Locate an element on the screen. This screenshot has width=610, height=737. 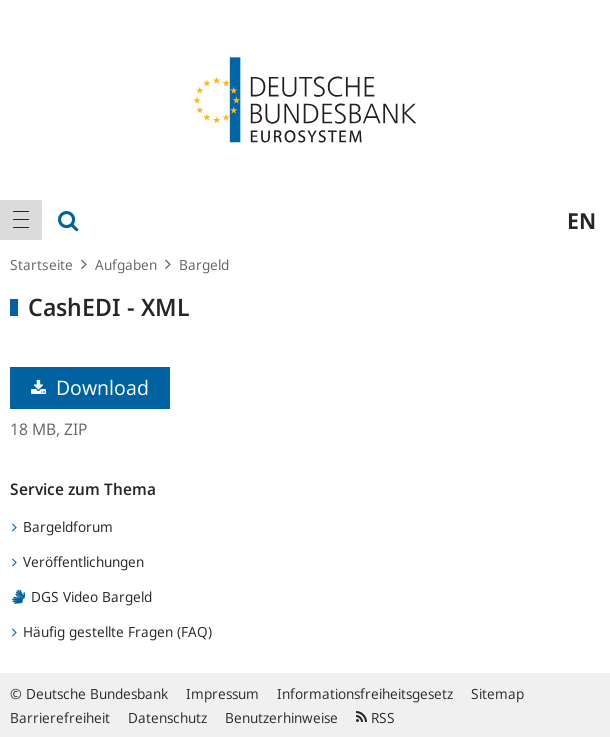
[menuitem] is located at coordinates (21, 220).